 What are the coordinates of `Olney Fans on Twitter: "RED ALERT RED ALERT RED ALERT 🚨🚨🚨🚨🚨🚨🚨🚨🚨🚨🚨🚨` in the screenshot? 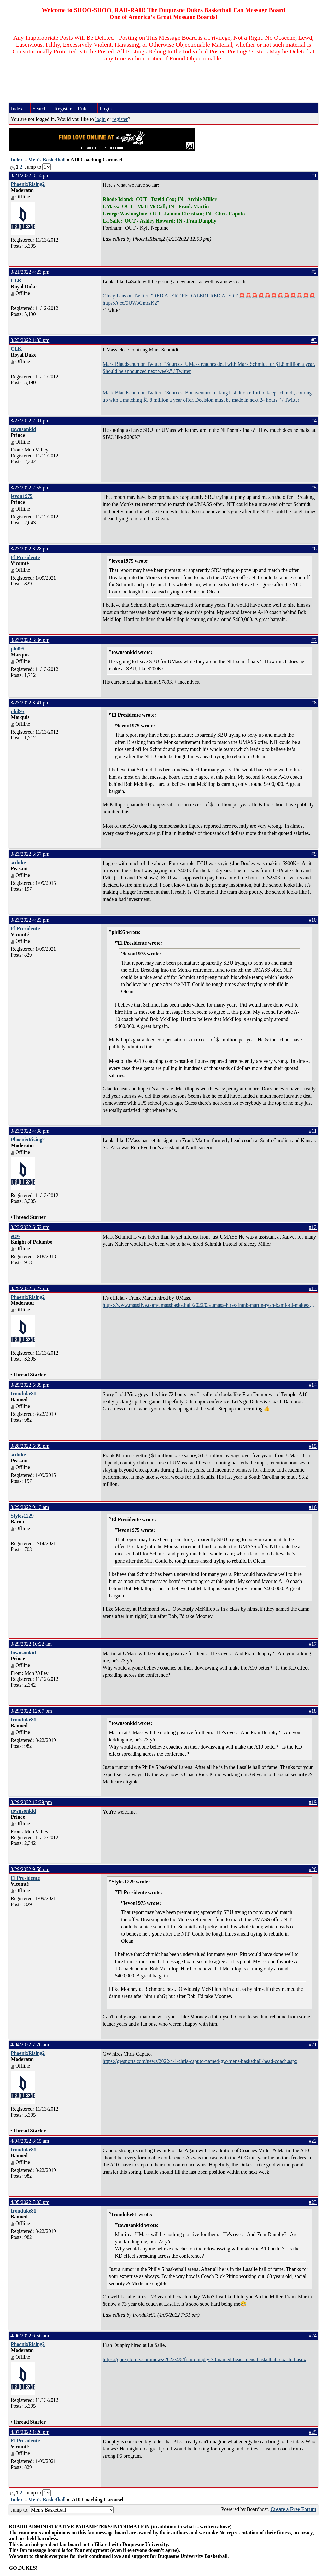 It's located at (209, 295).